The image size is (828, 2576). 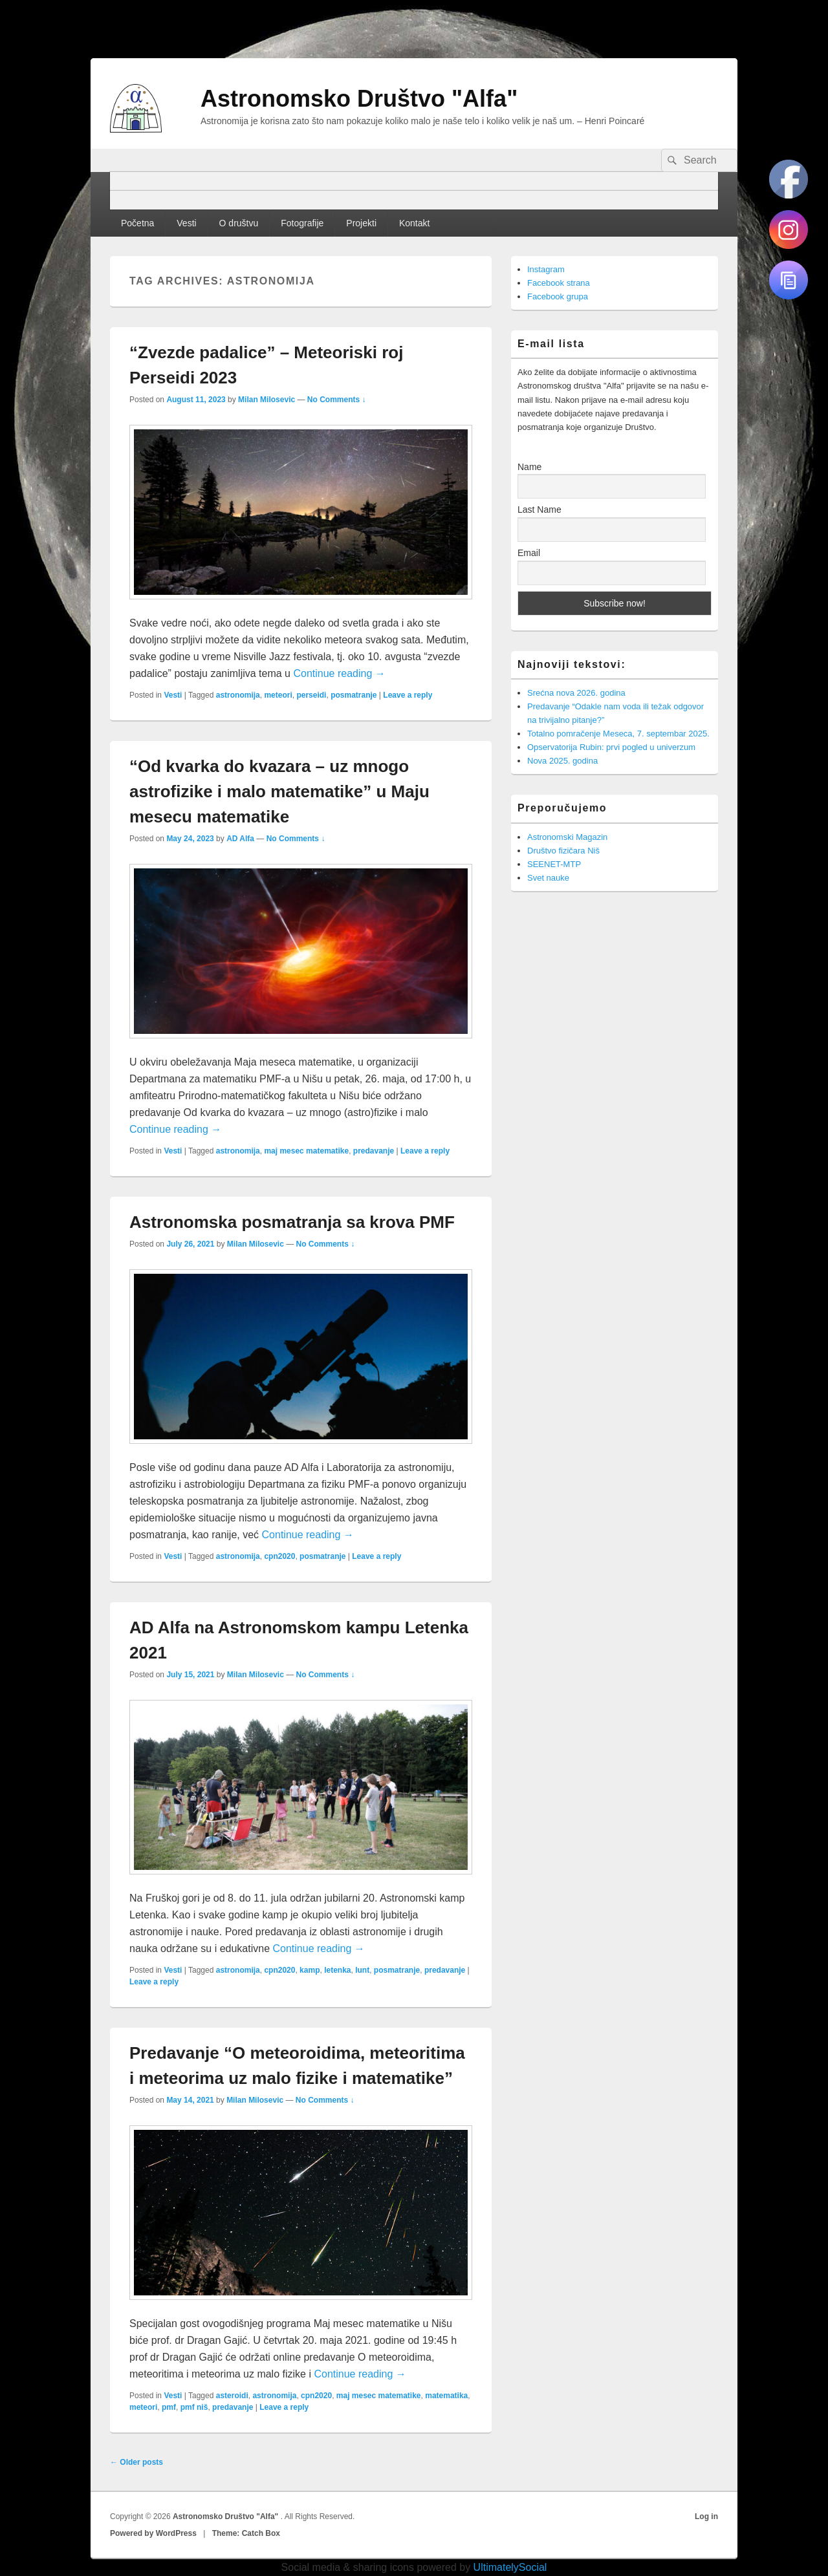 I want to click on No Comments ↓, so click(x=336, y=399).